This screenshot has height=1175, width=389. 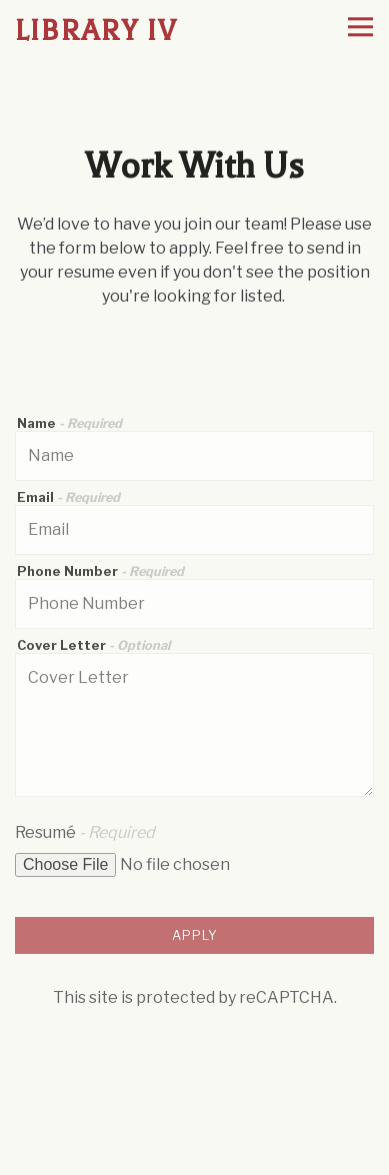 What do you see at coordinates (195, 937) in the screenshot?
I see `Apply` at bounding box center [195, 937].